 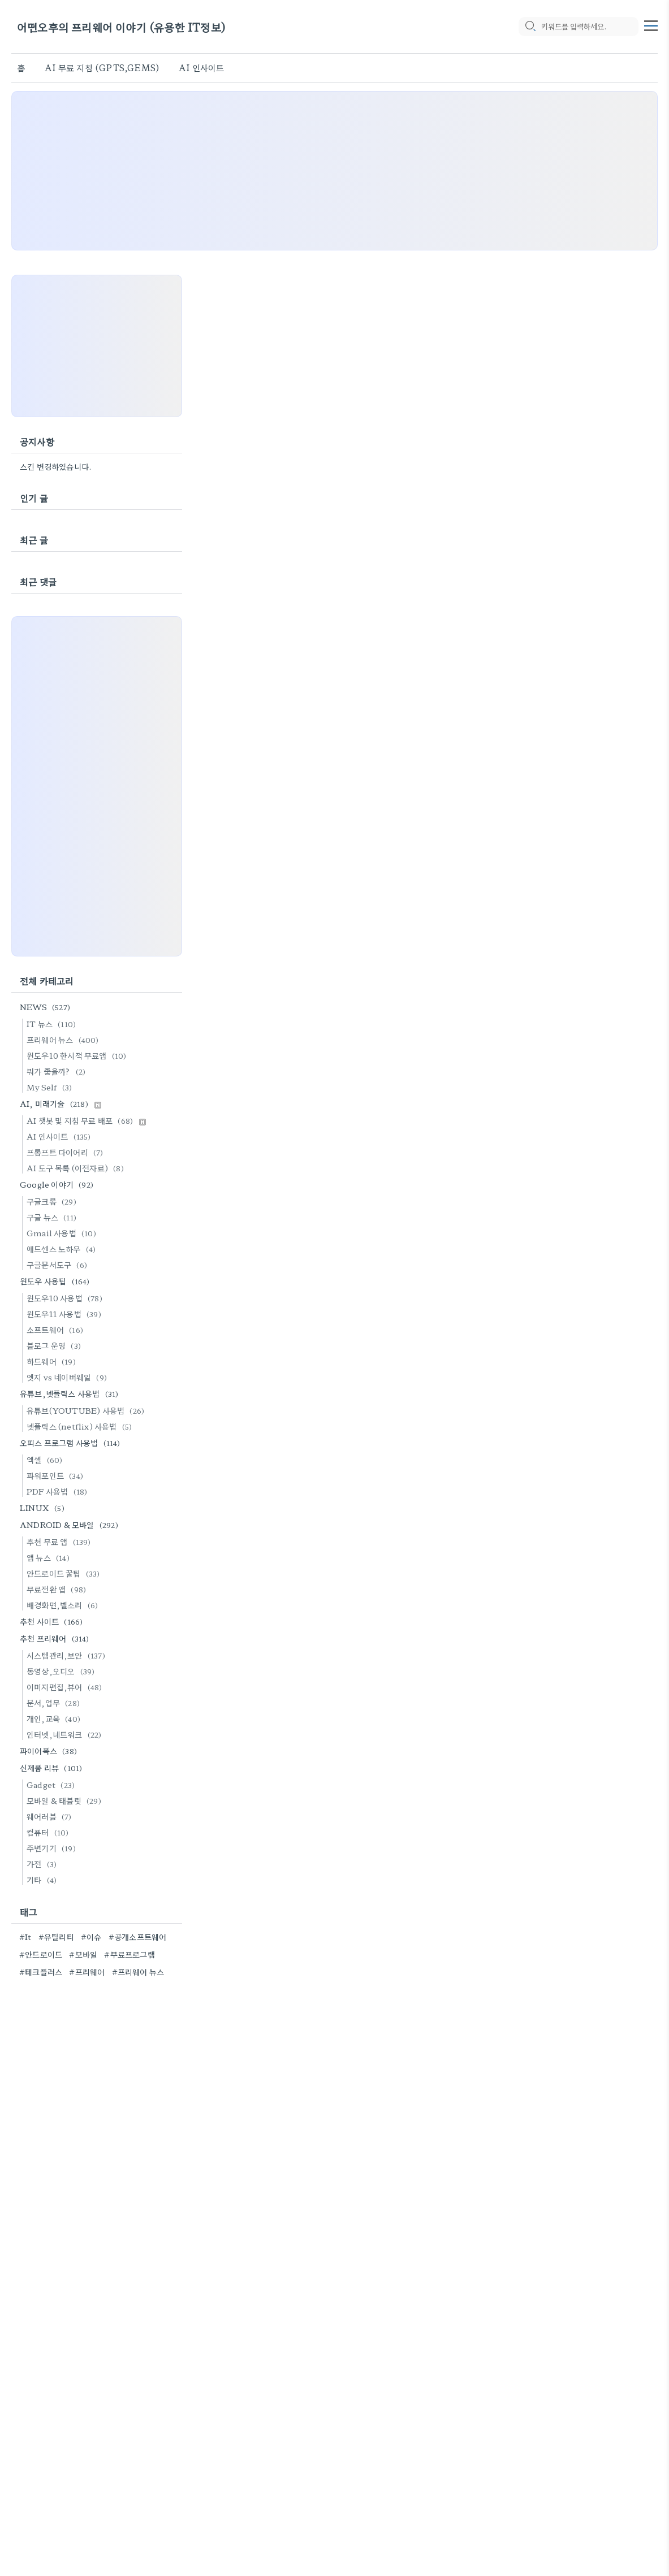 I want to click on AI, 미래기술, so click(x=60, y=1103).